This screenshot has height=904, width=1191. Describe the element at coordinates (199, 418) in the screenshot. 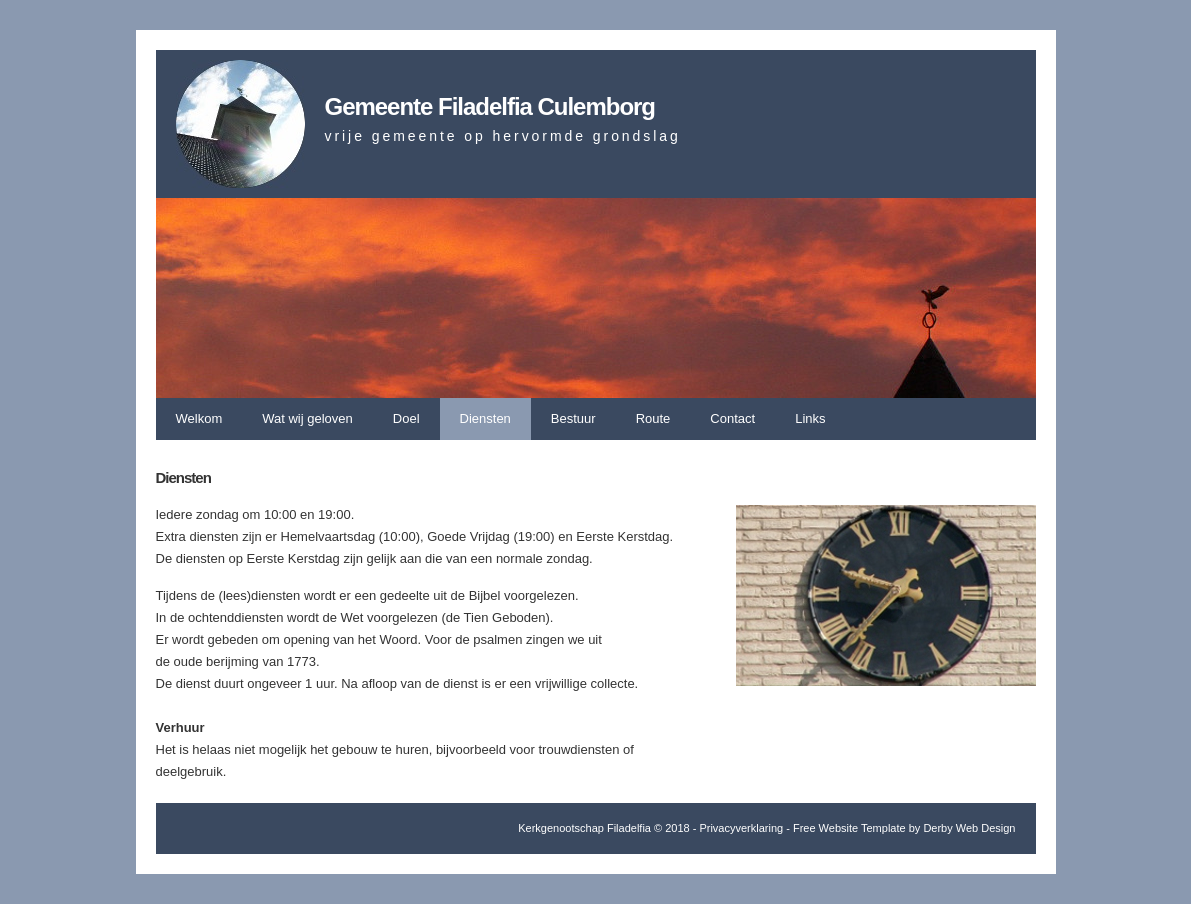

I see `Welkom` at that location.